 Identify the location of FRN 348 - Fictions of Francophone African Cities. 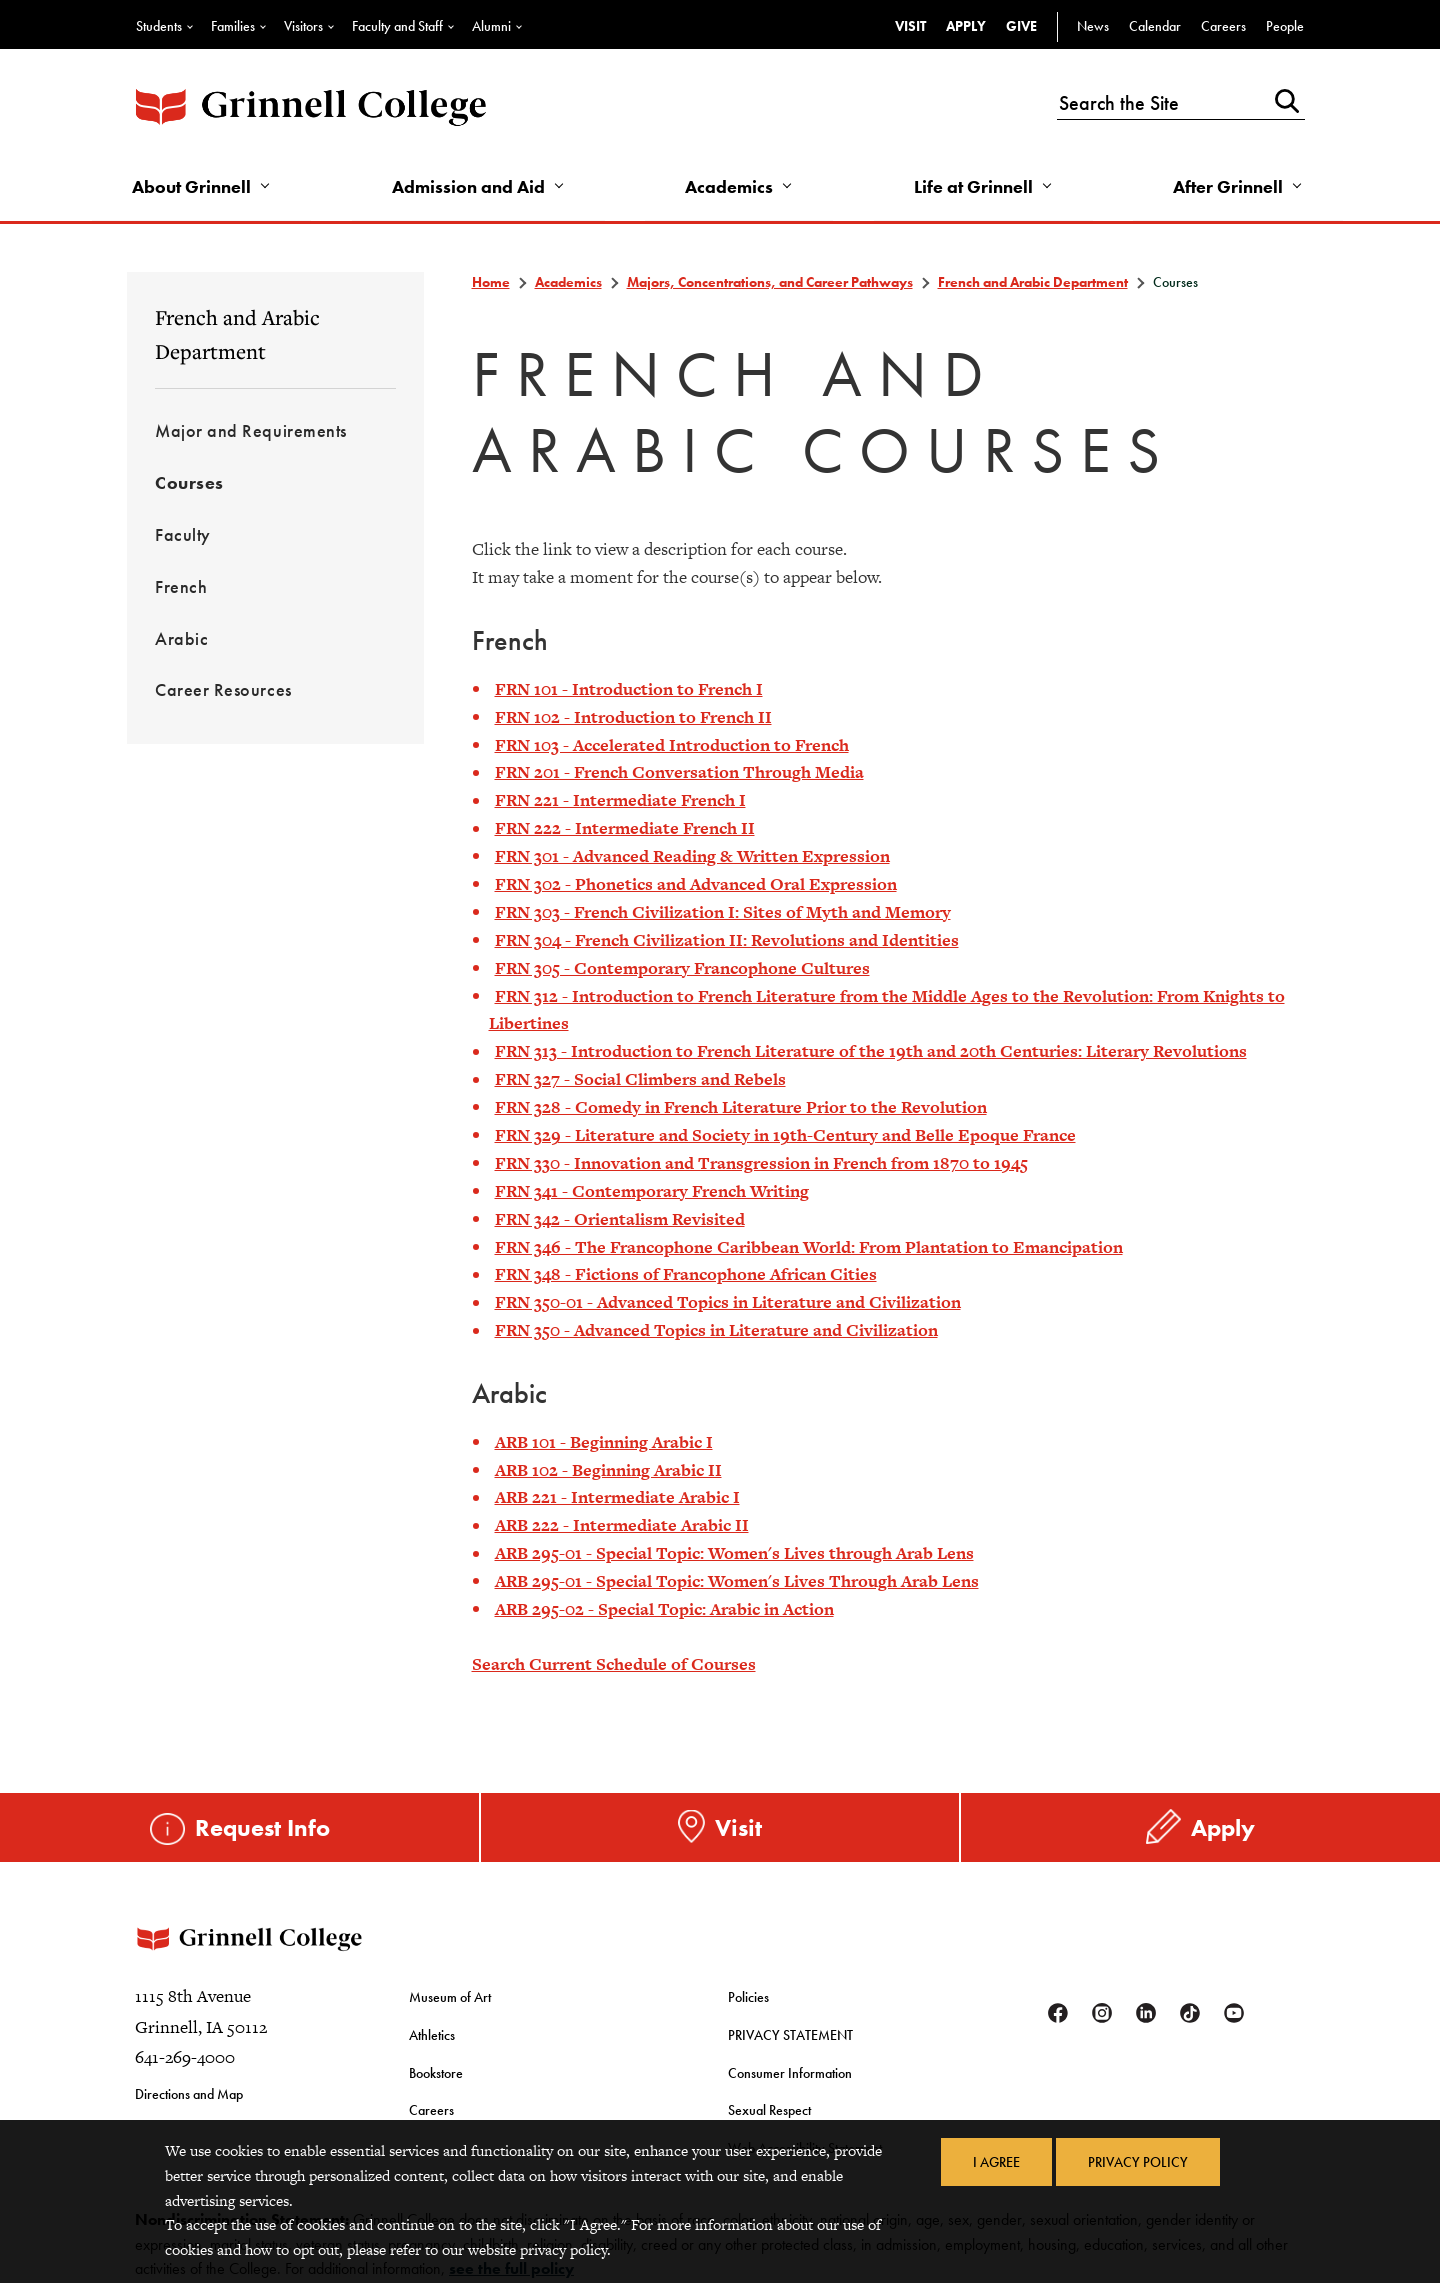
(686, 1274).